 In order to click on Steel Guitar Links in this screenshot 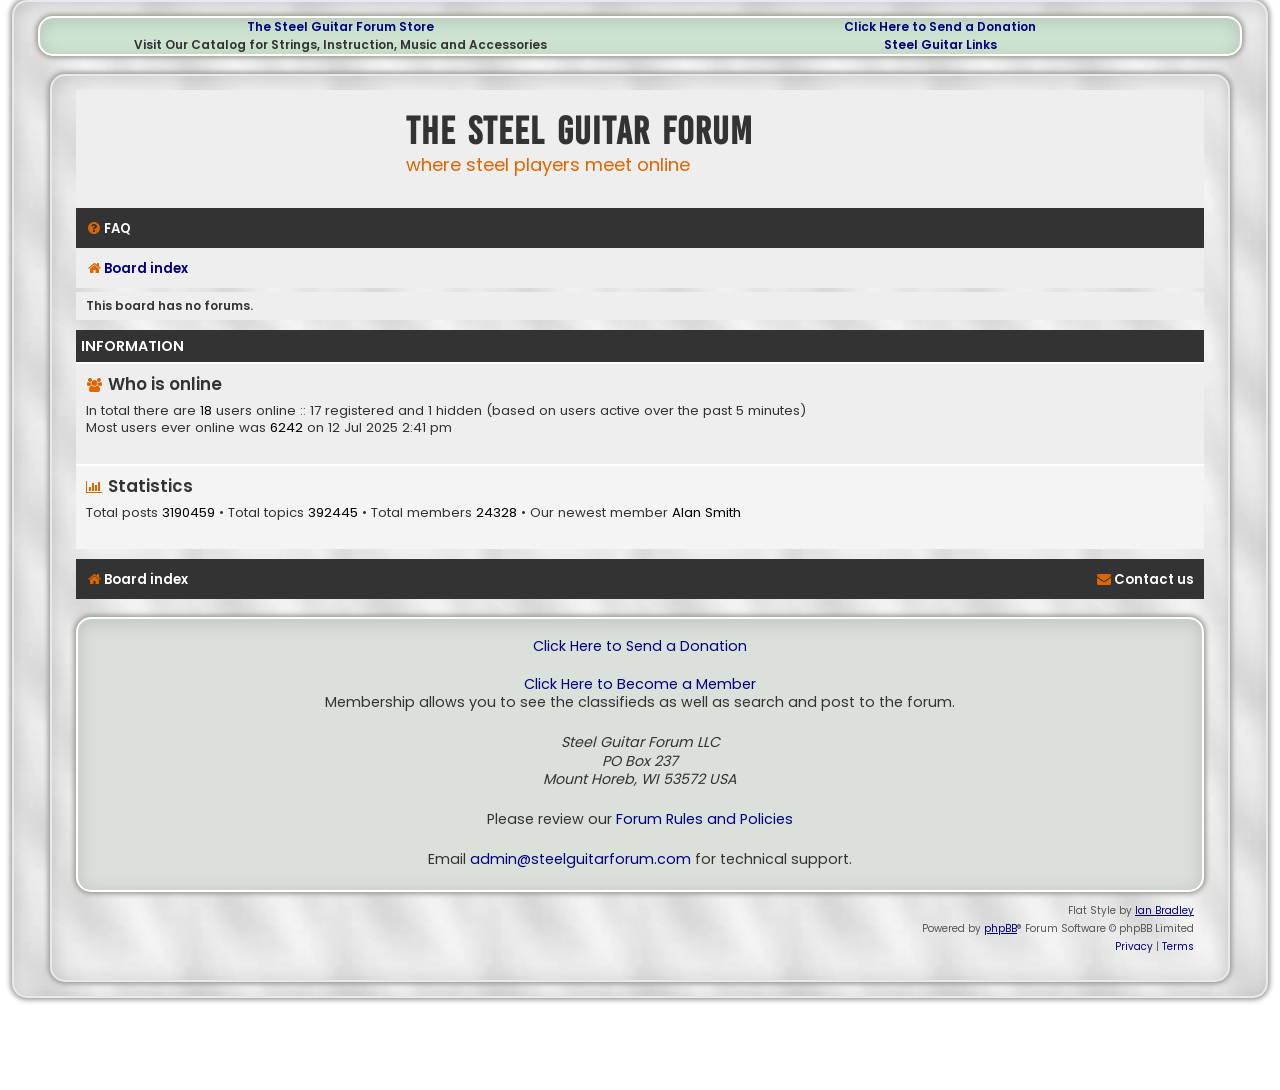, I will do `click(940, 44)`.